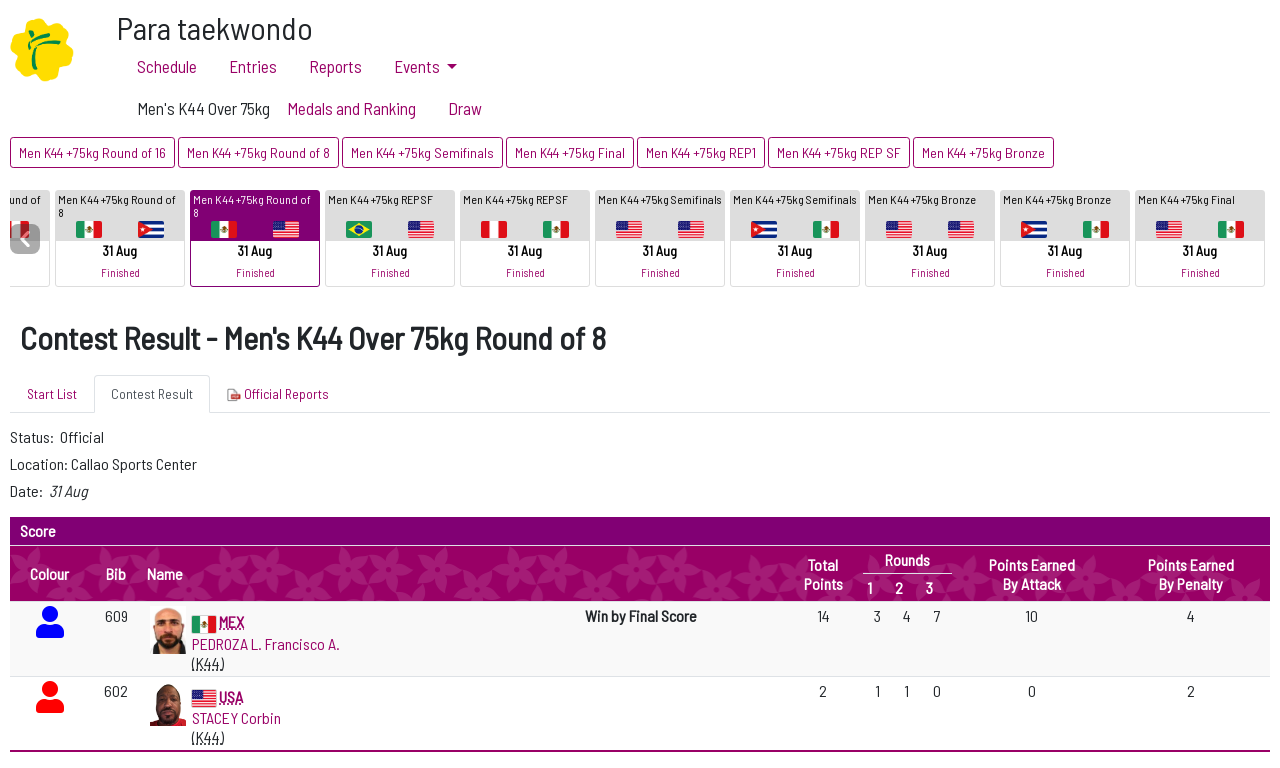  I want to click on Men K44 +75kg Round of 16 [button], so click(92, 152).